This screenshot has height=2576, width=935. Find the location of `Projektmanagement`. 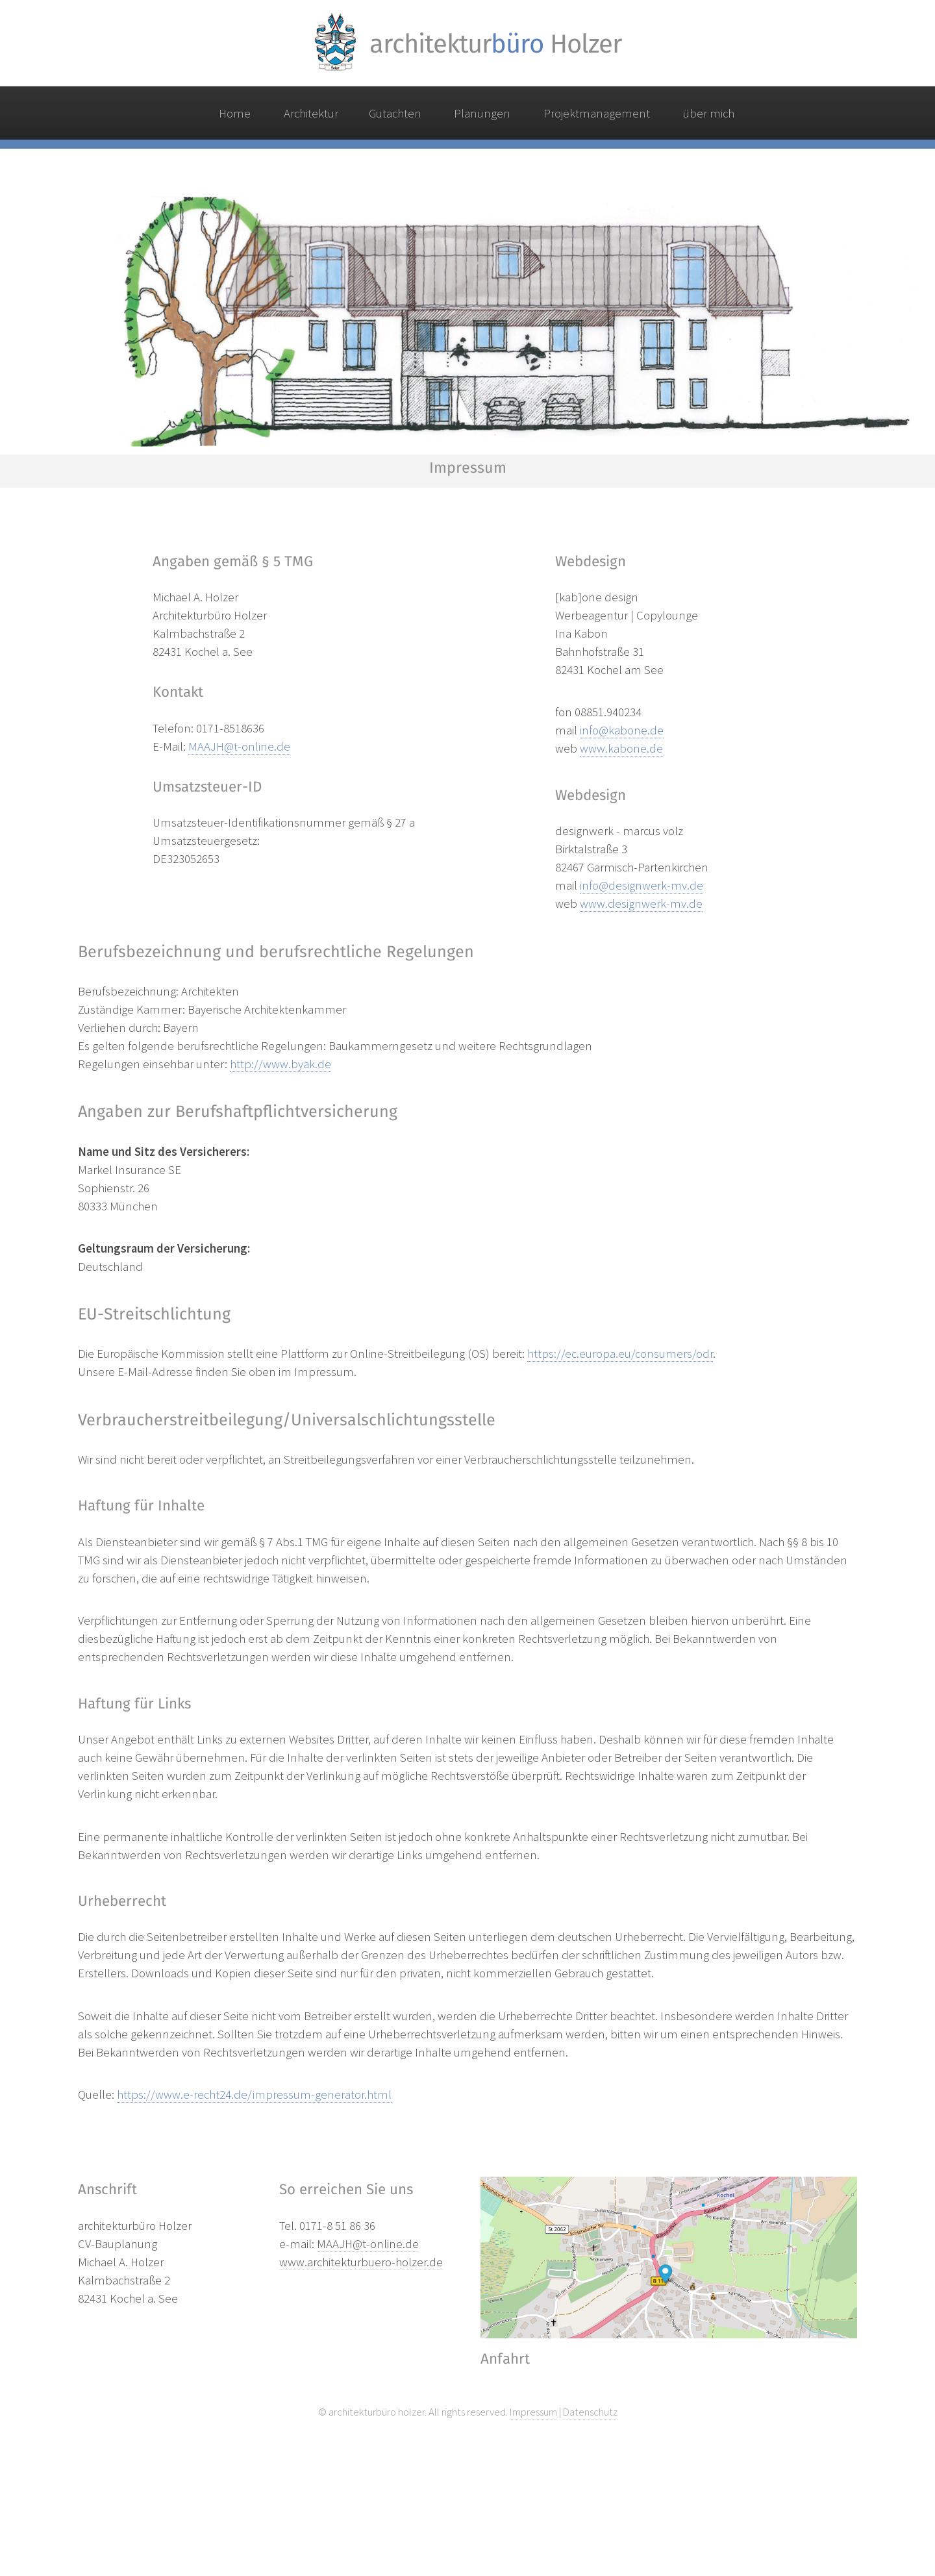

Projektmanagement is located at coordinates (596, 113).